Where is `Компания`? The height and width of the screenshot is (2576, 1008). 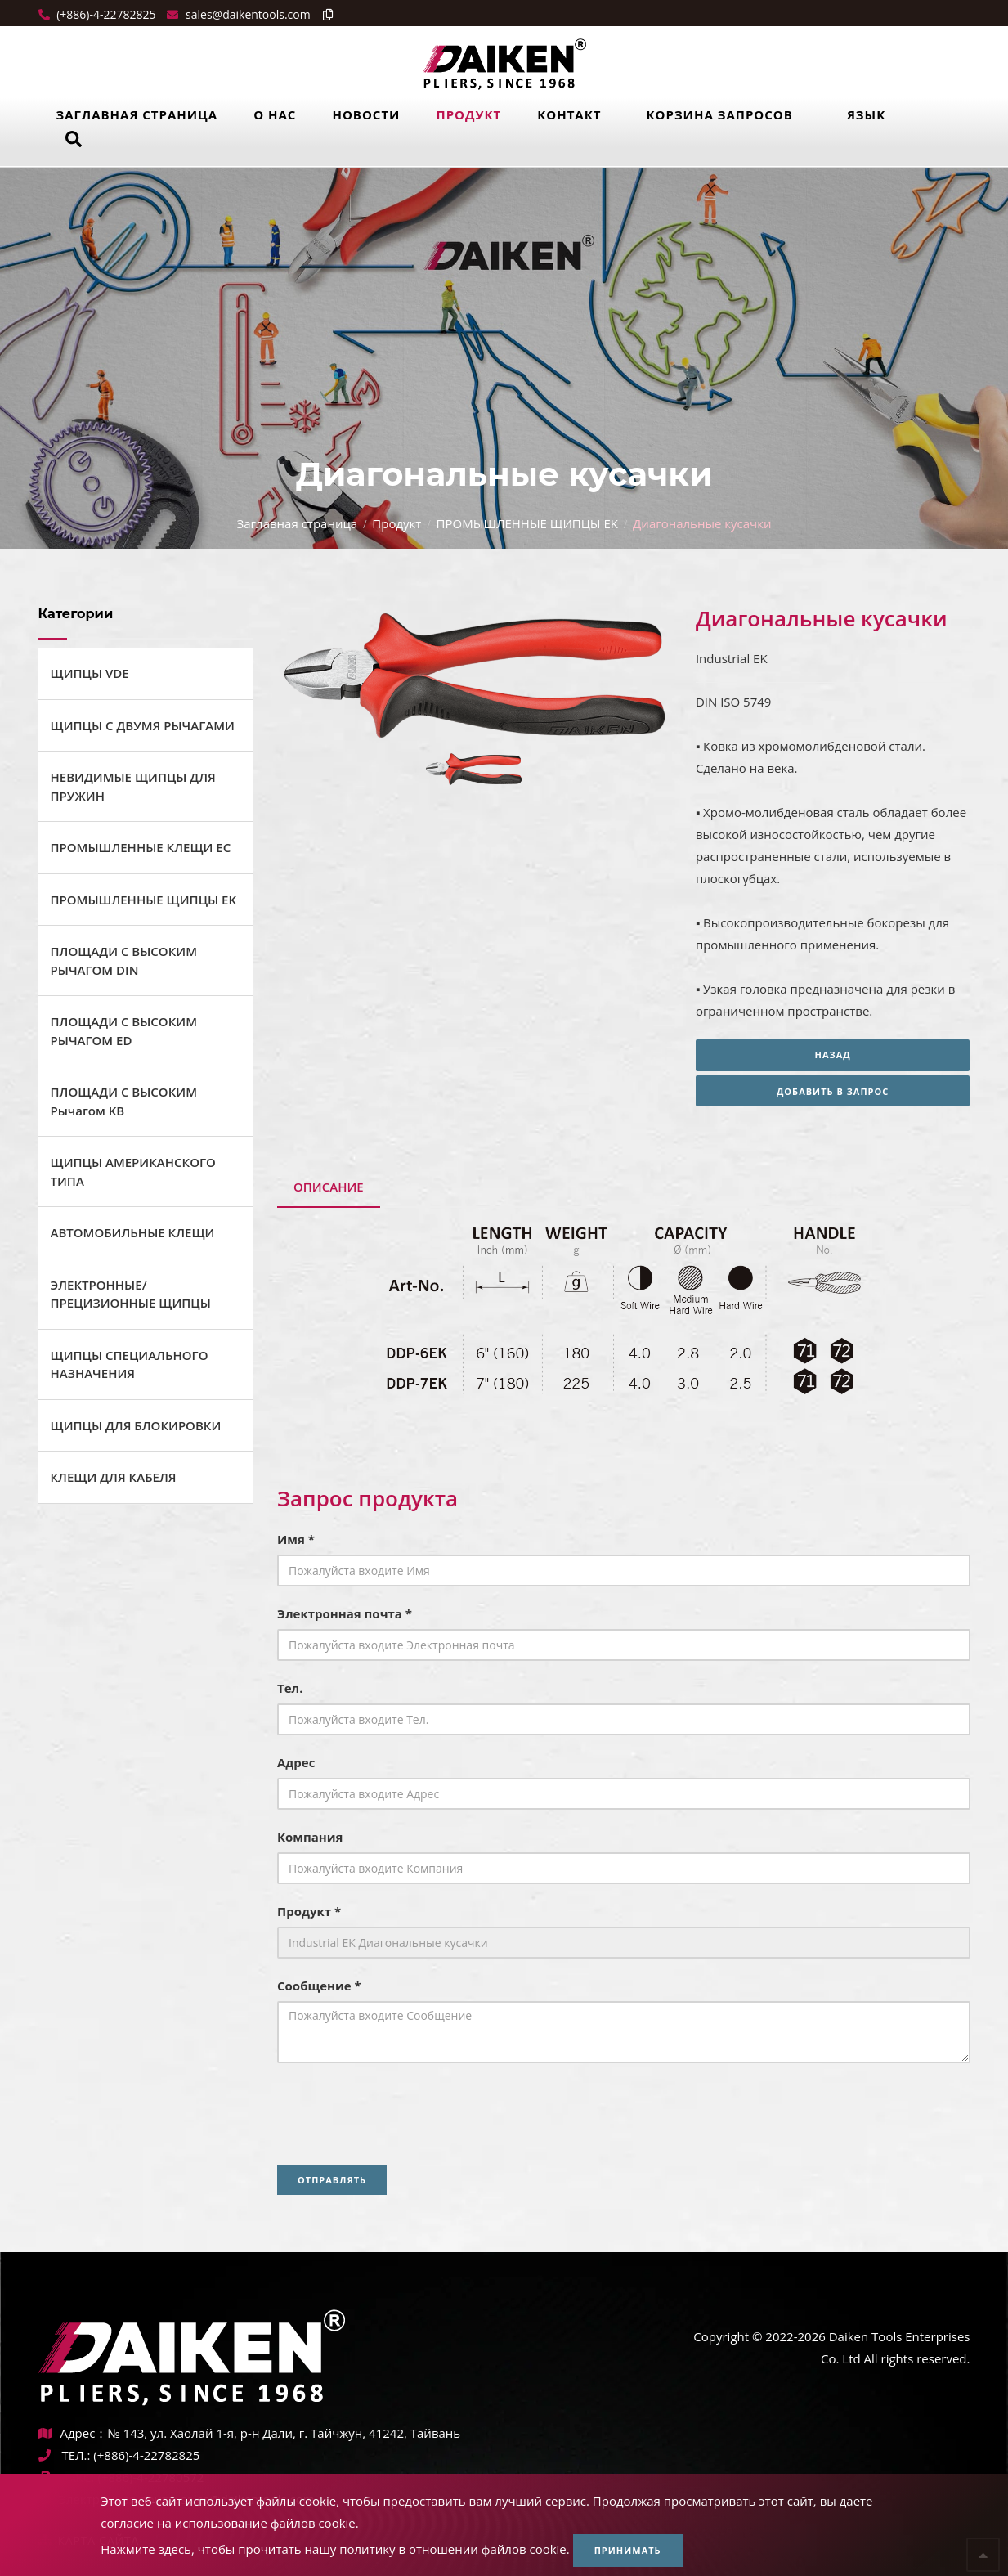 Компания is located at coordinates (310, 1837).